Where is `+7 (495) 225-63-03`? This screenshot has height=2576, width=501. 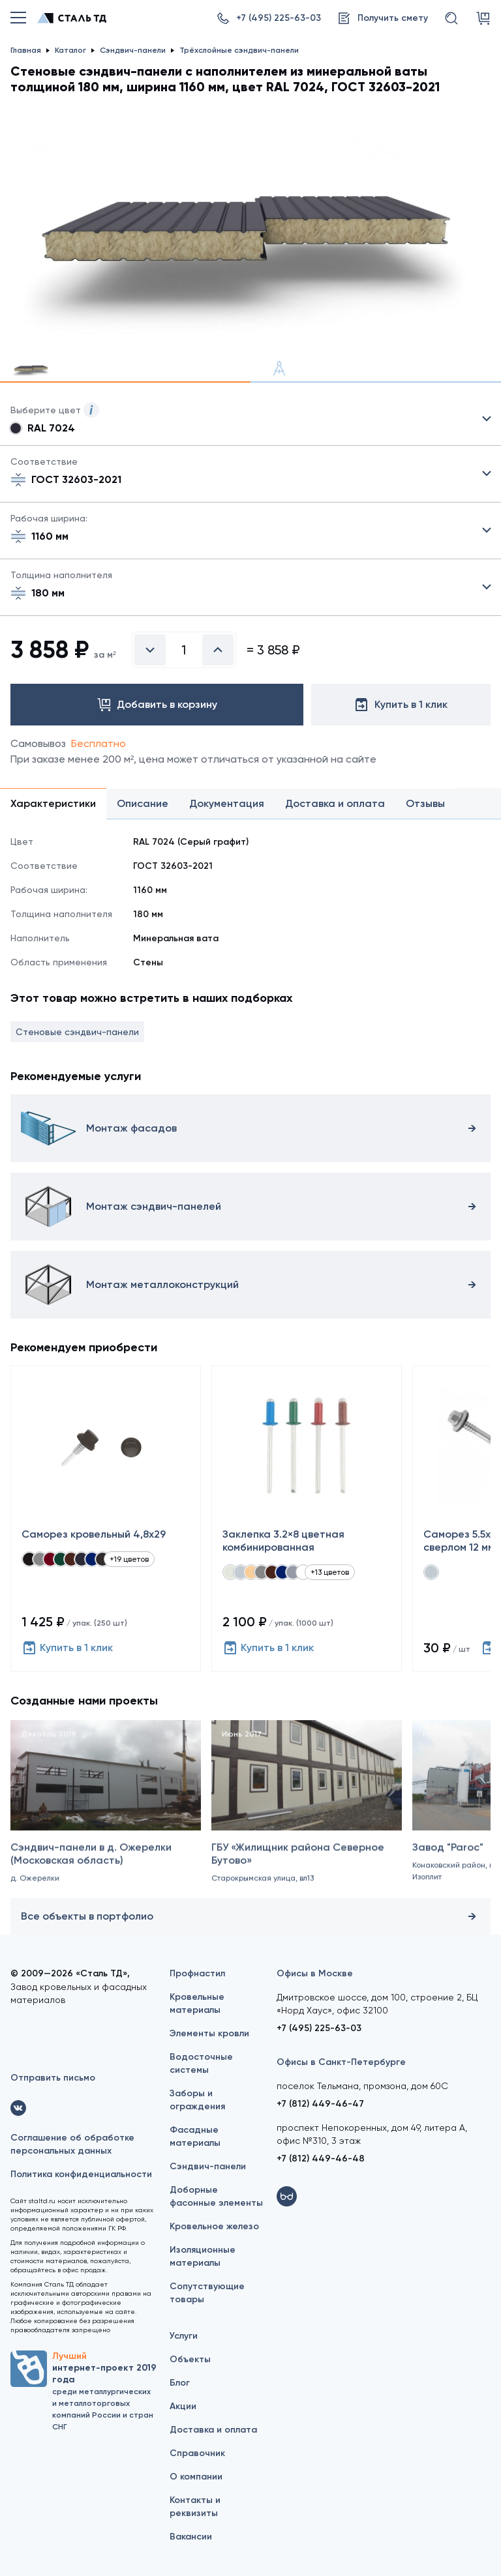
+7 (495) 225-63-03 is located at coordinates (319, 2028).